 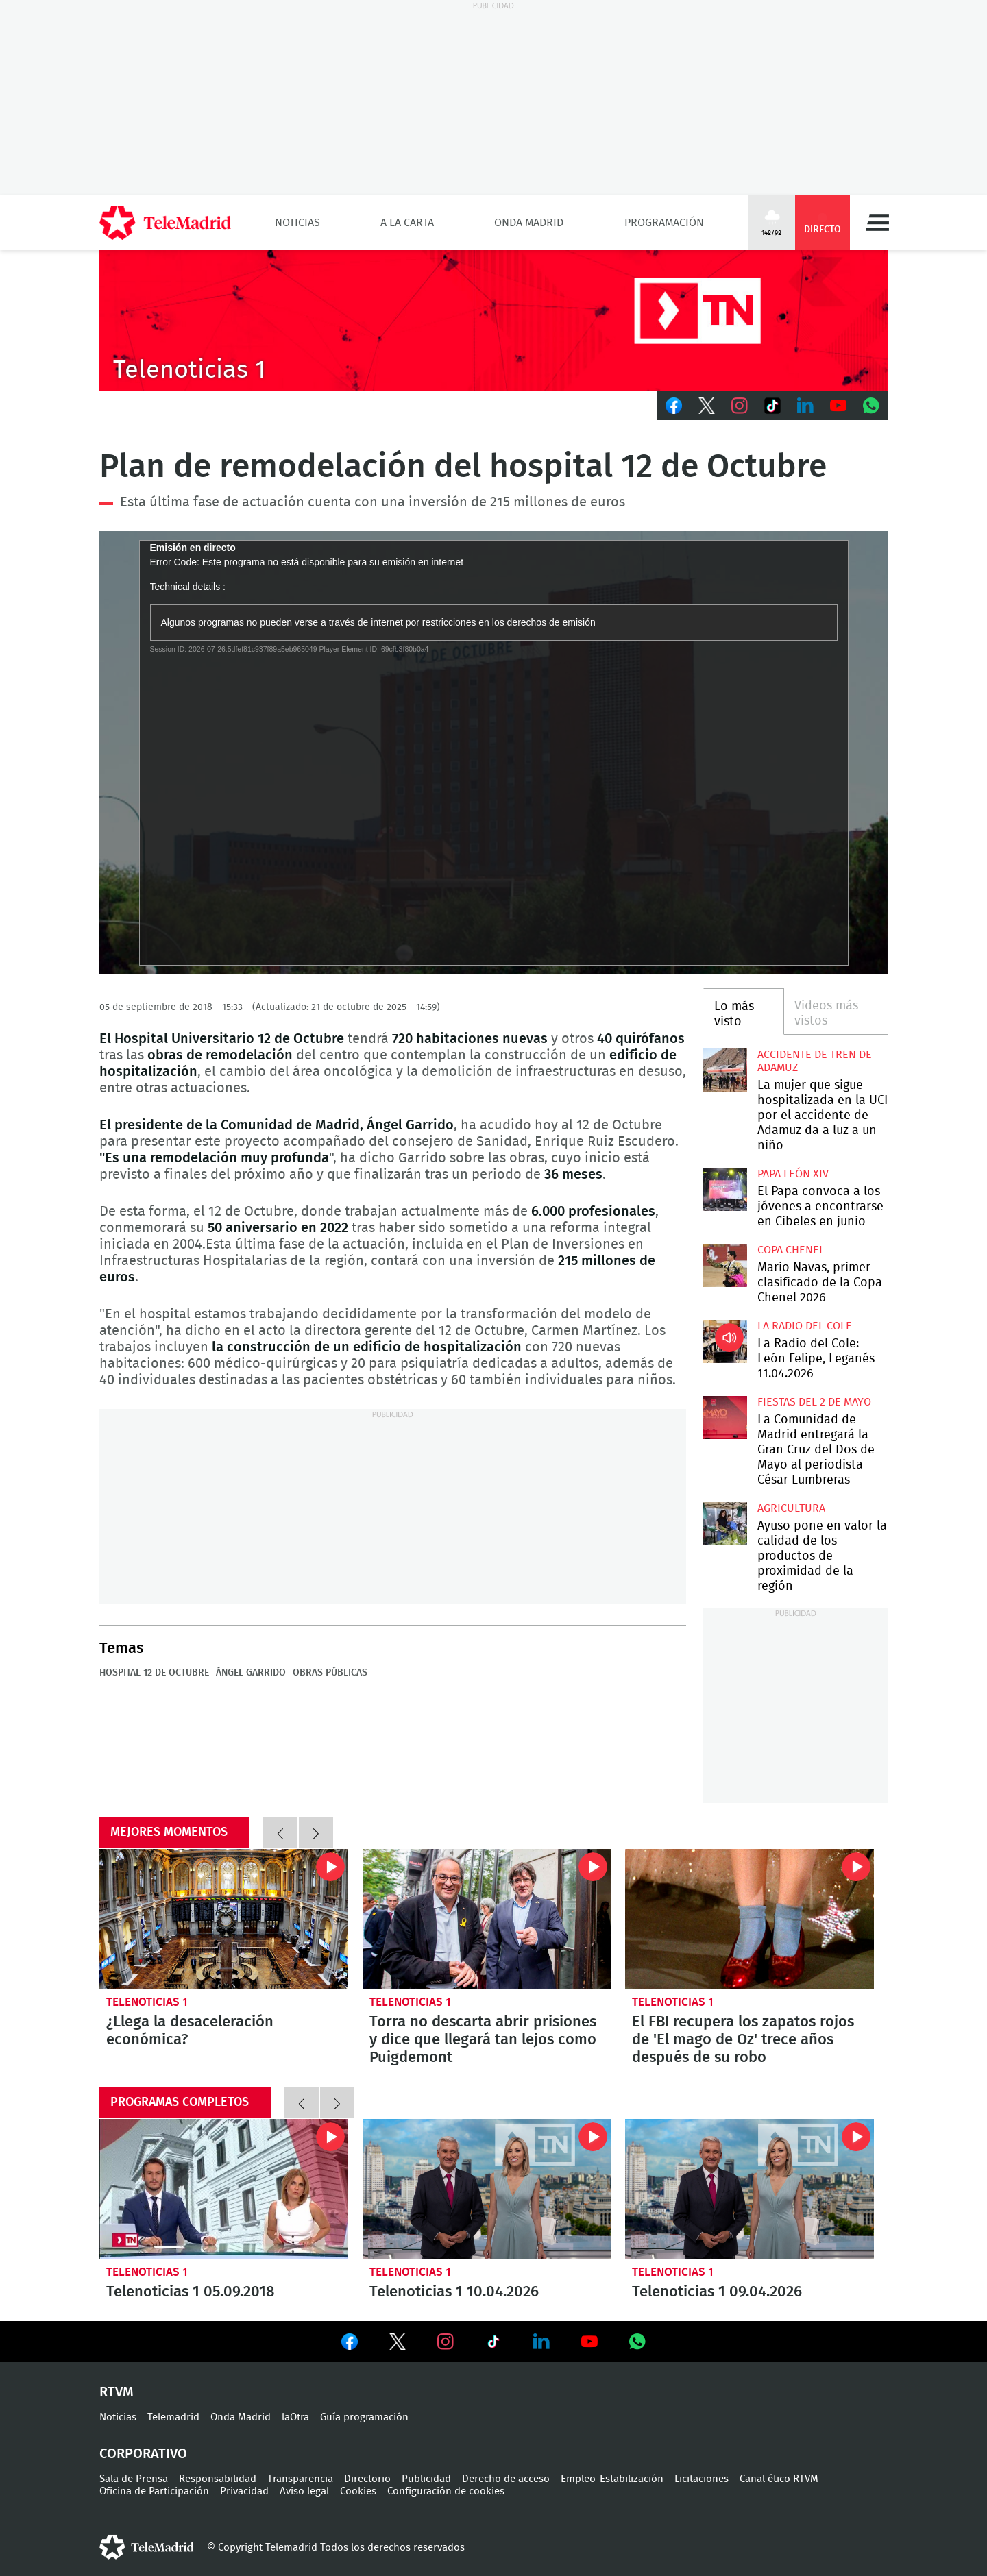 I want to click on Ángel Garrido, so click(x=251, y=1673).